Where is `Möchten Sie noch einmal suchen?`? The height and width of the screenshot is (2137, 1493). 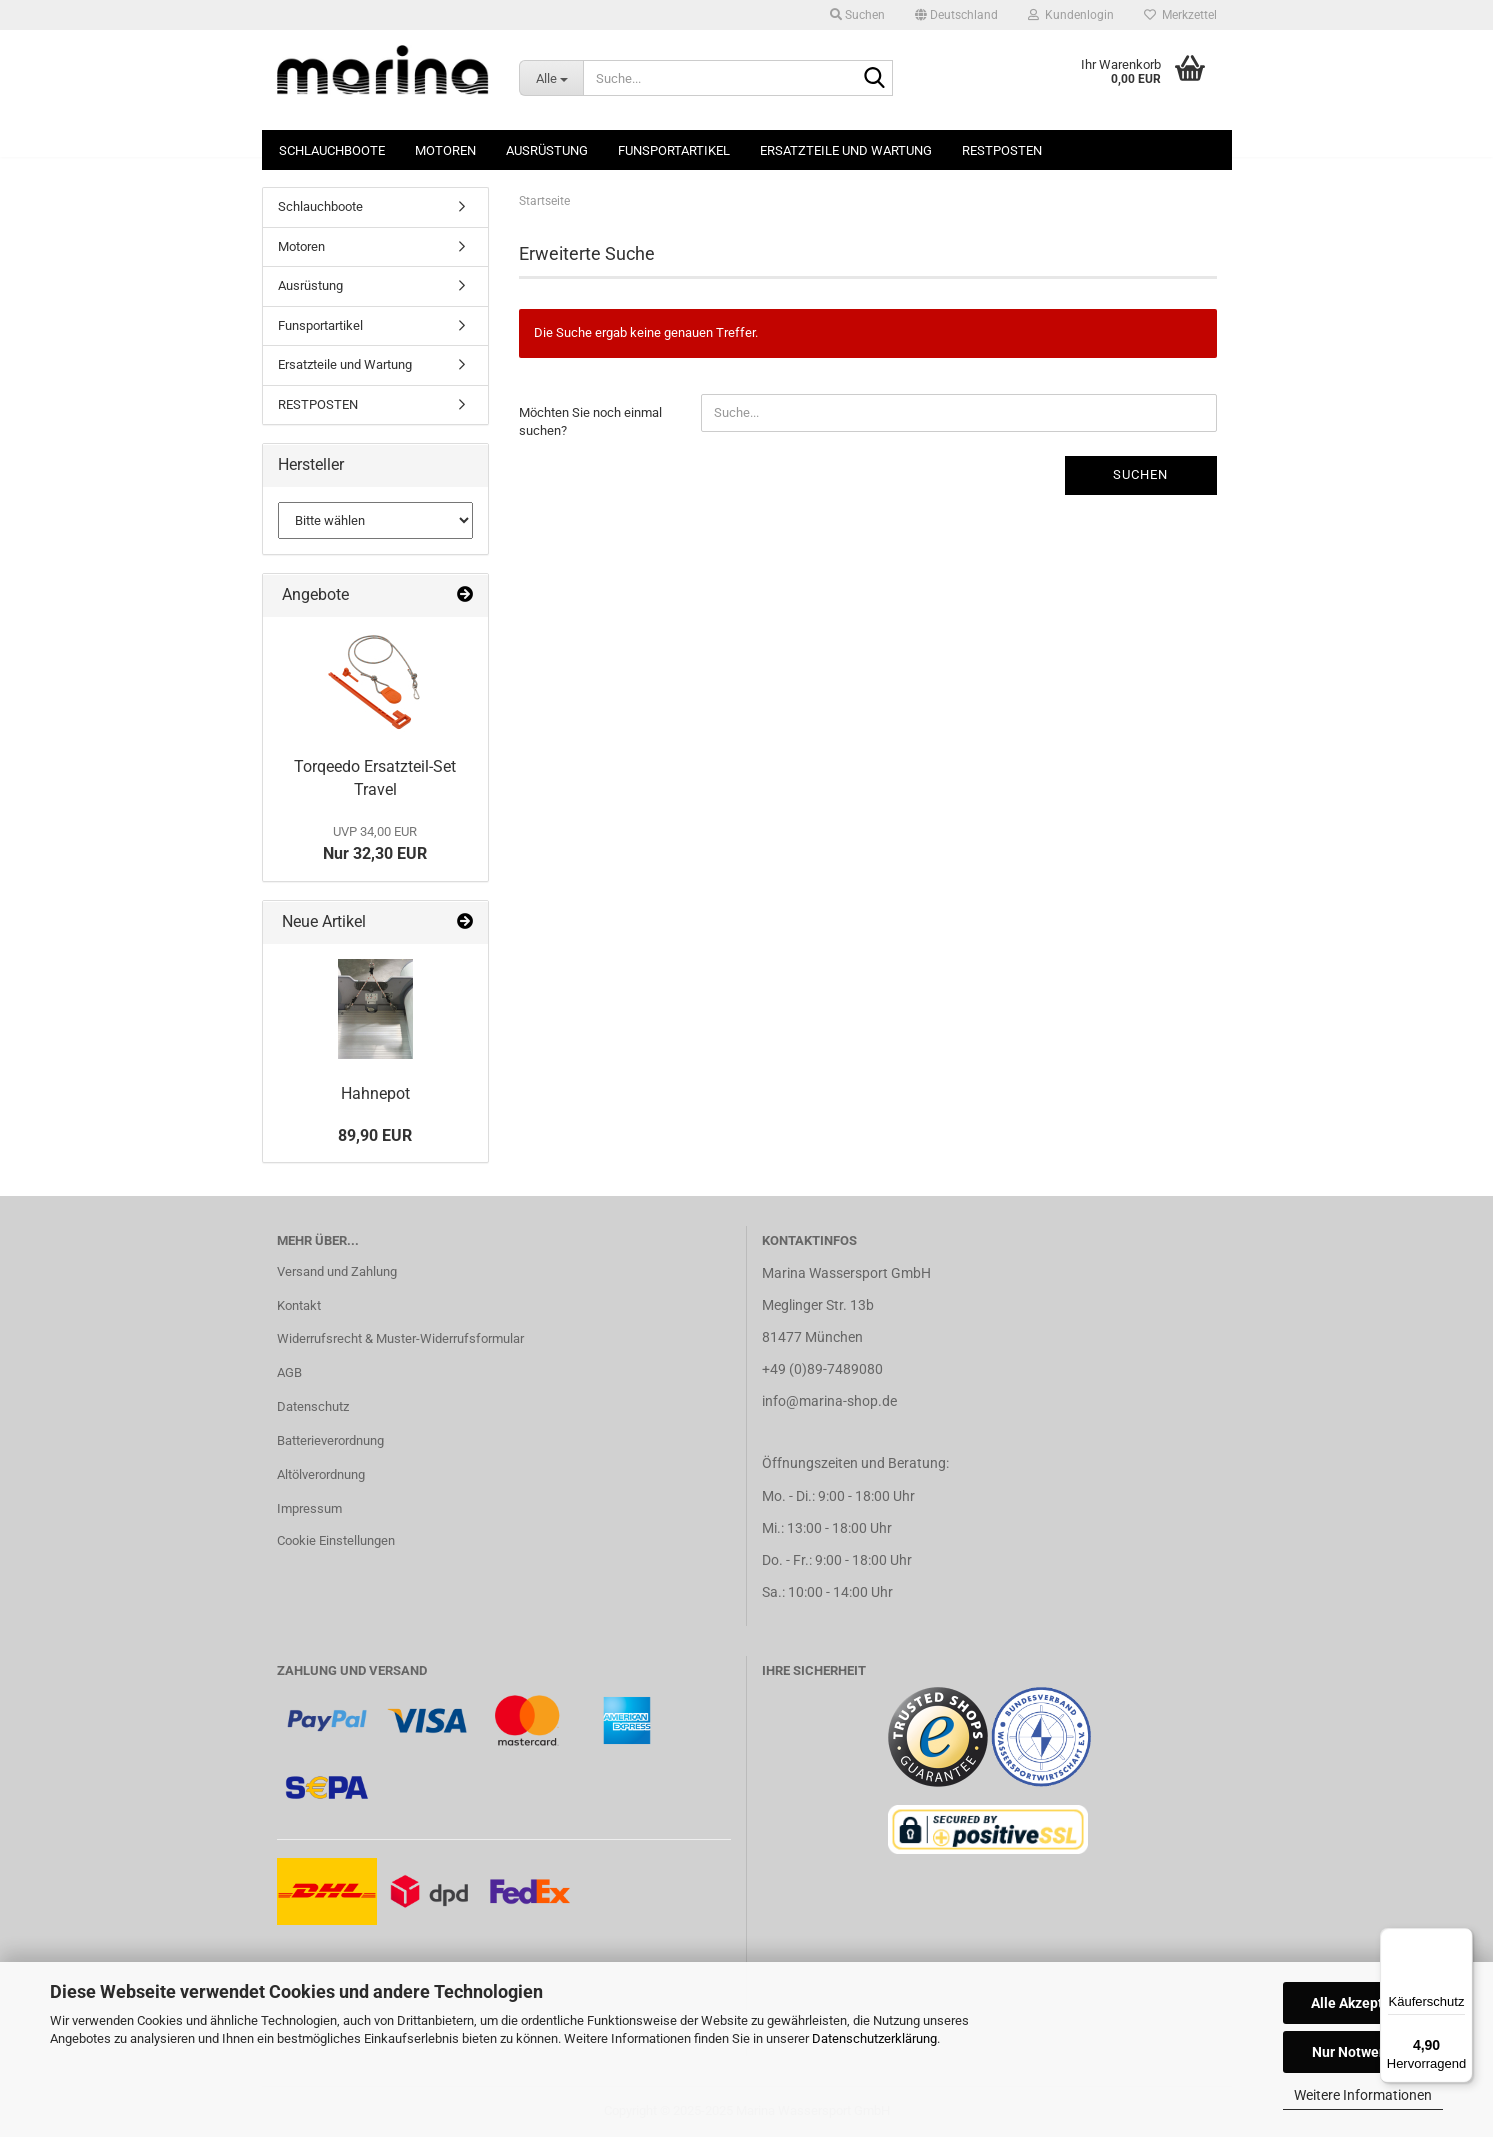
Möchten Sie noch einmal suchen? is located at coordinates (590, 422).